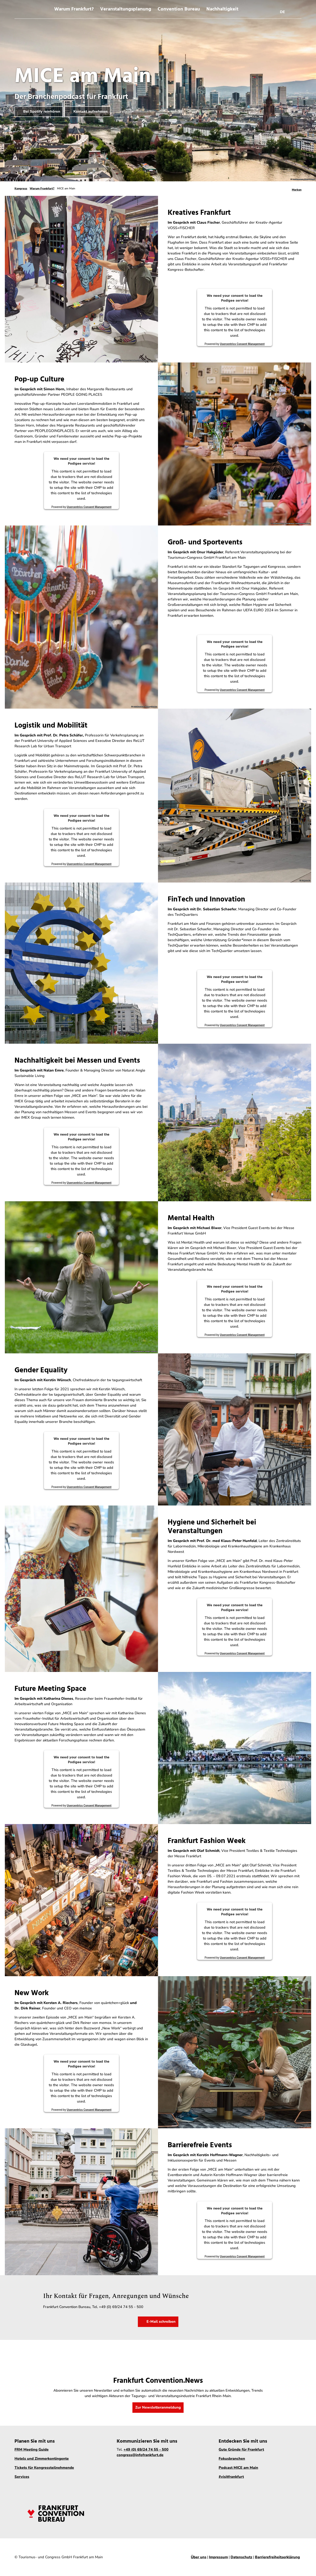  I want to click on Podcast MICE am Main, so click(238, 2467).